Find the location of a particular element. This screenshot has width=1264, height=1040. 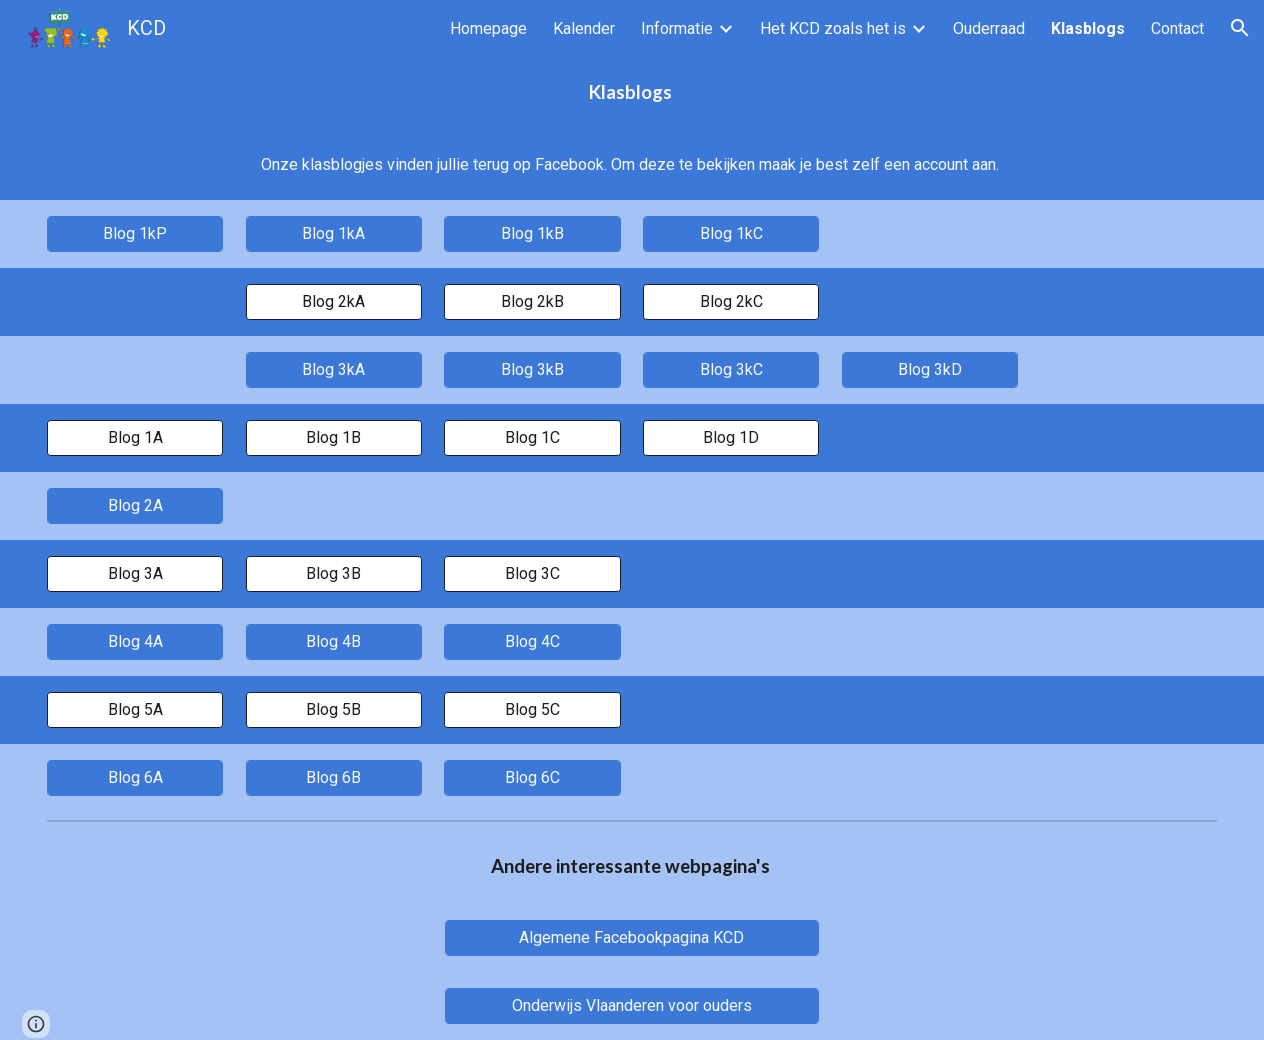

[Blog 4A] is located at coordinates (135, 641).